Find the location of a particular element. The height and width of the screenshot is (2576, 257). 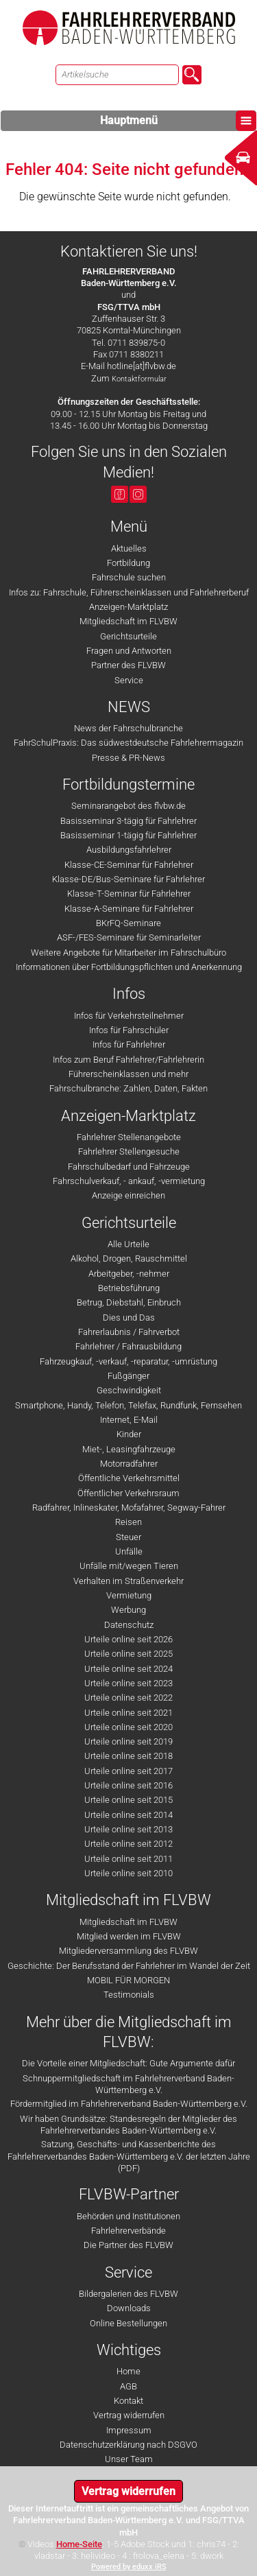

Urteile online seit 2026 is located at coordinates (128, 1639).